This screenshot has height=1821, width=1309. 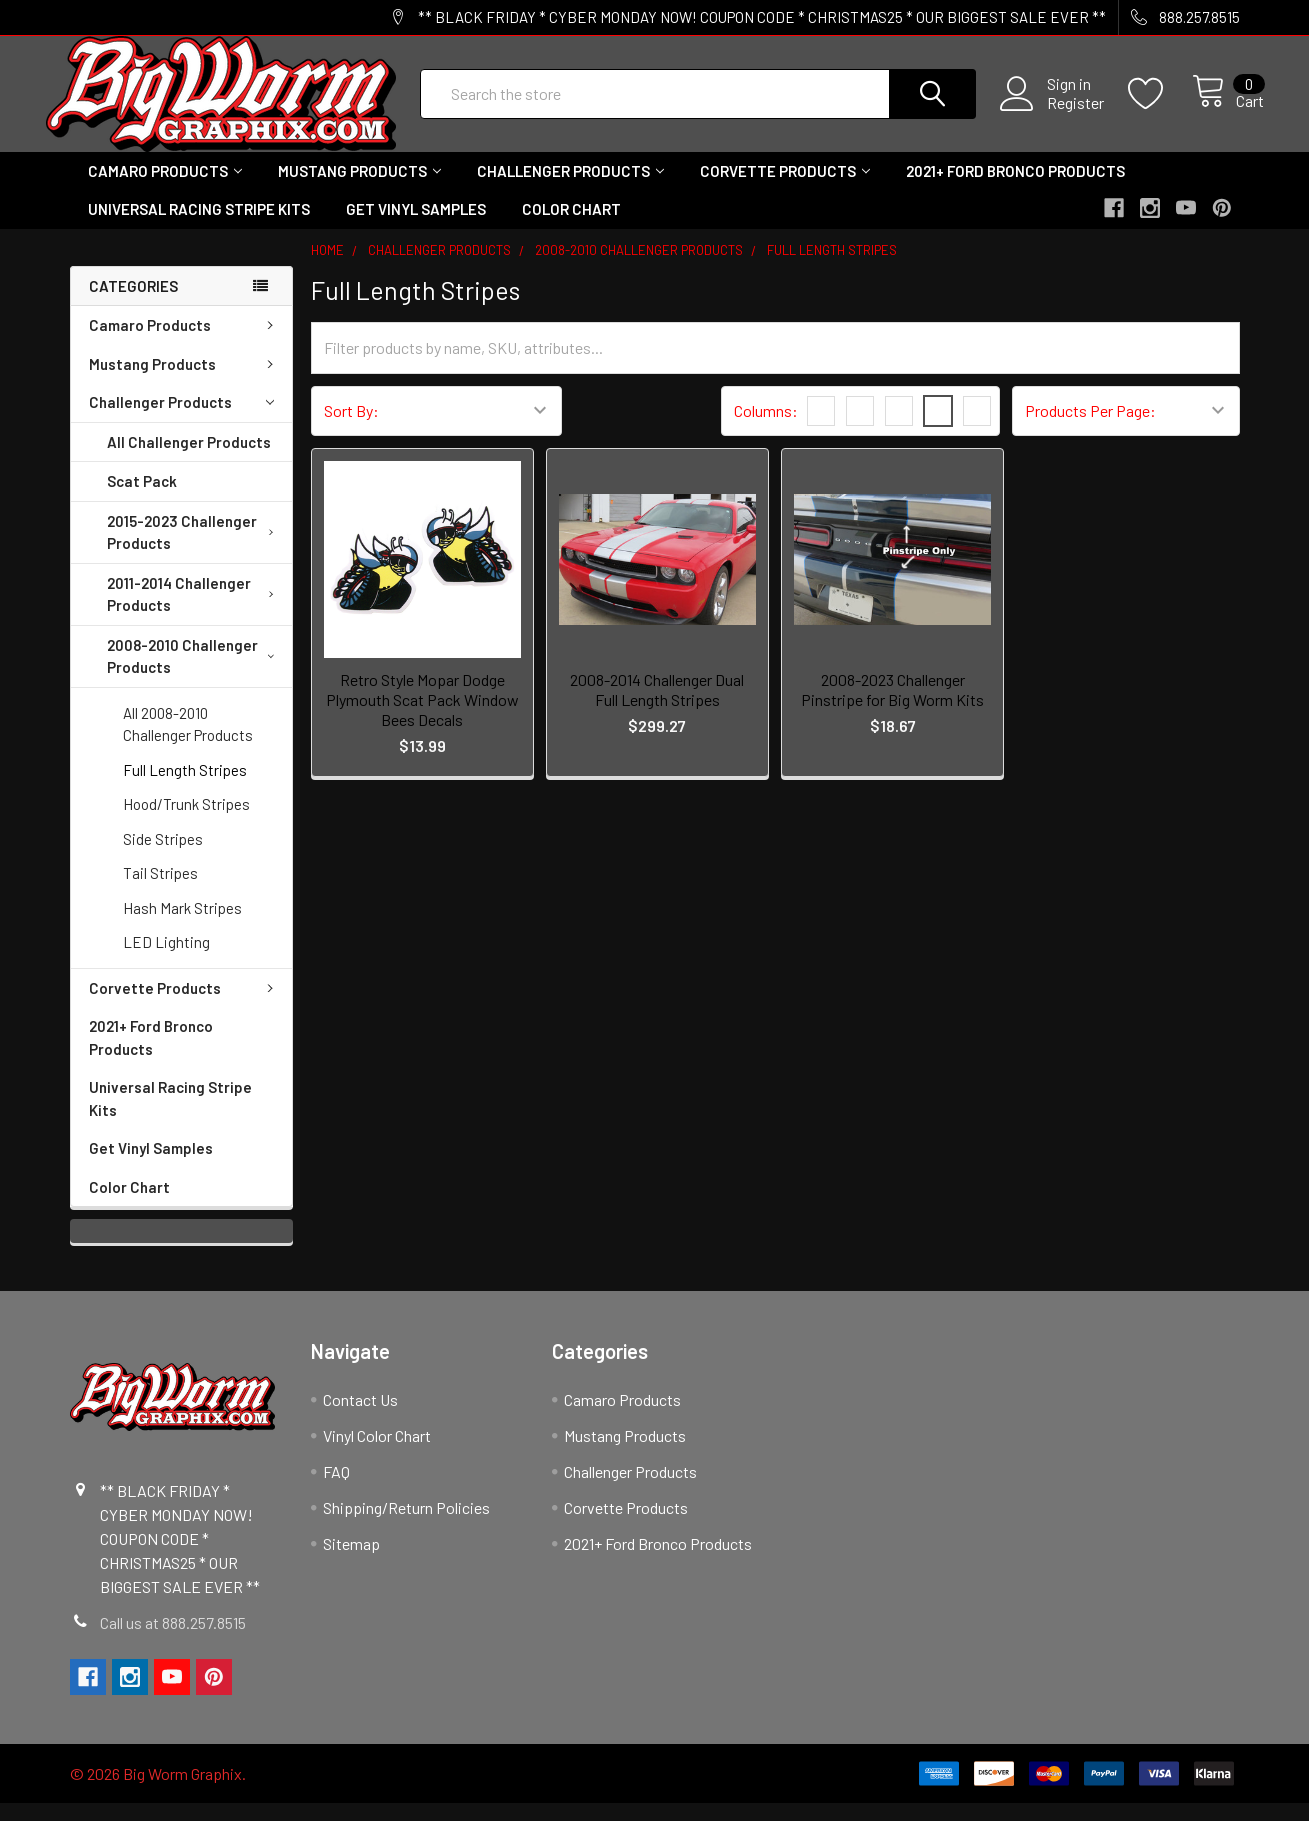 I want to click on Hash Mark Stripes, so click(x=182, y=926).